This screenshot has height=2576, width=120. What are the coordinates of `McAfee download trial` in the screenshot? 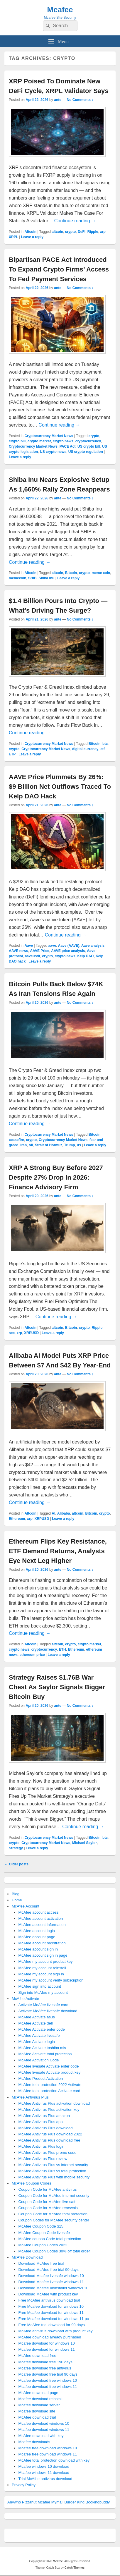 It's located at (37, 2417).